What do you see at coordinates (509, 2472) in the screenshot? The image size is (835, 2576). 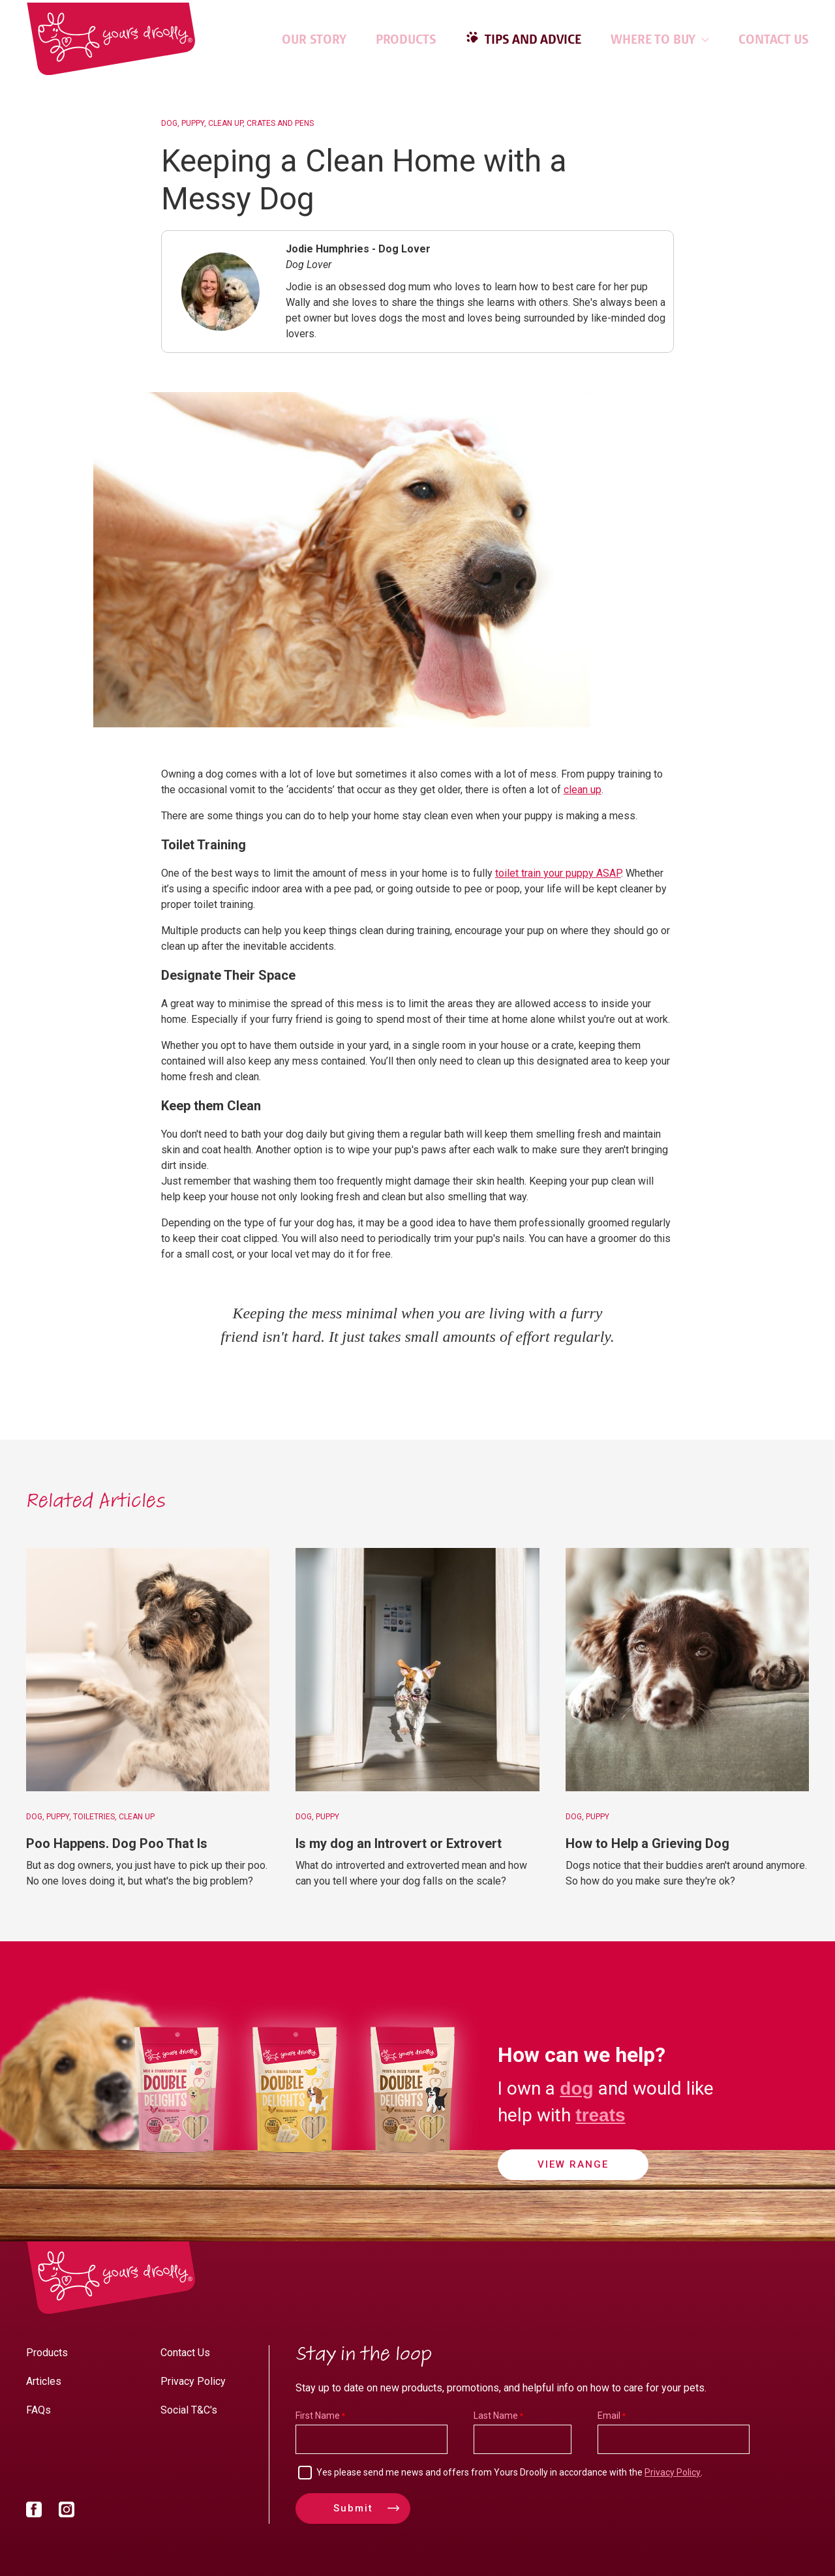 I see `Yes please send me news and offers from Yours Droolly in accordance with the .` at bounding box center [509, 2472].